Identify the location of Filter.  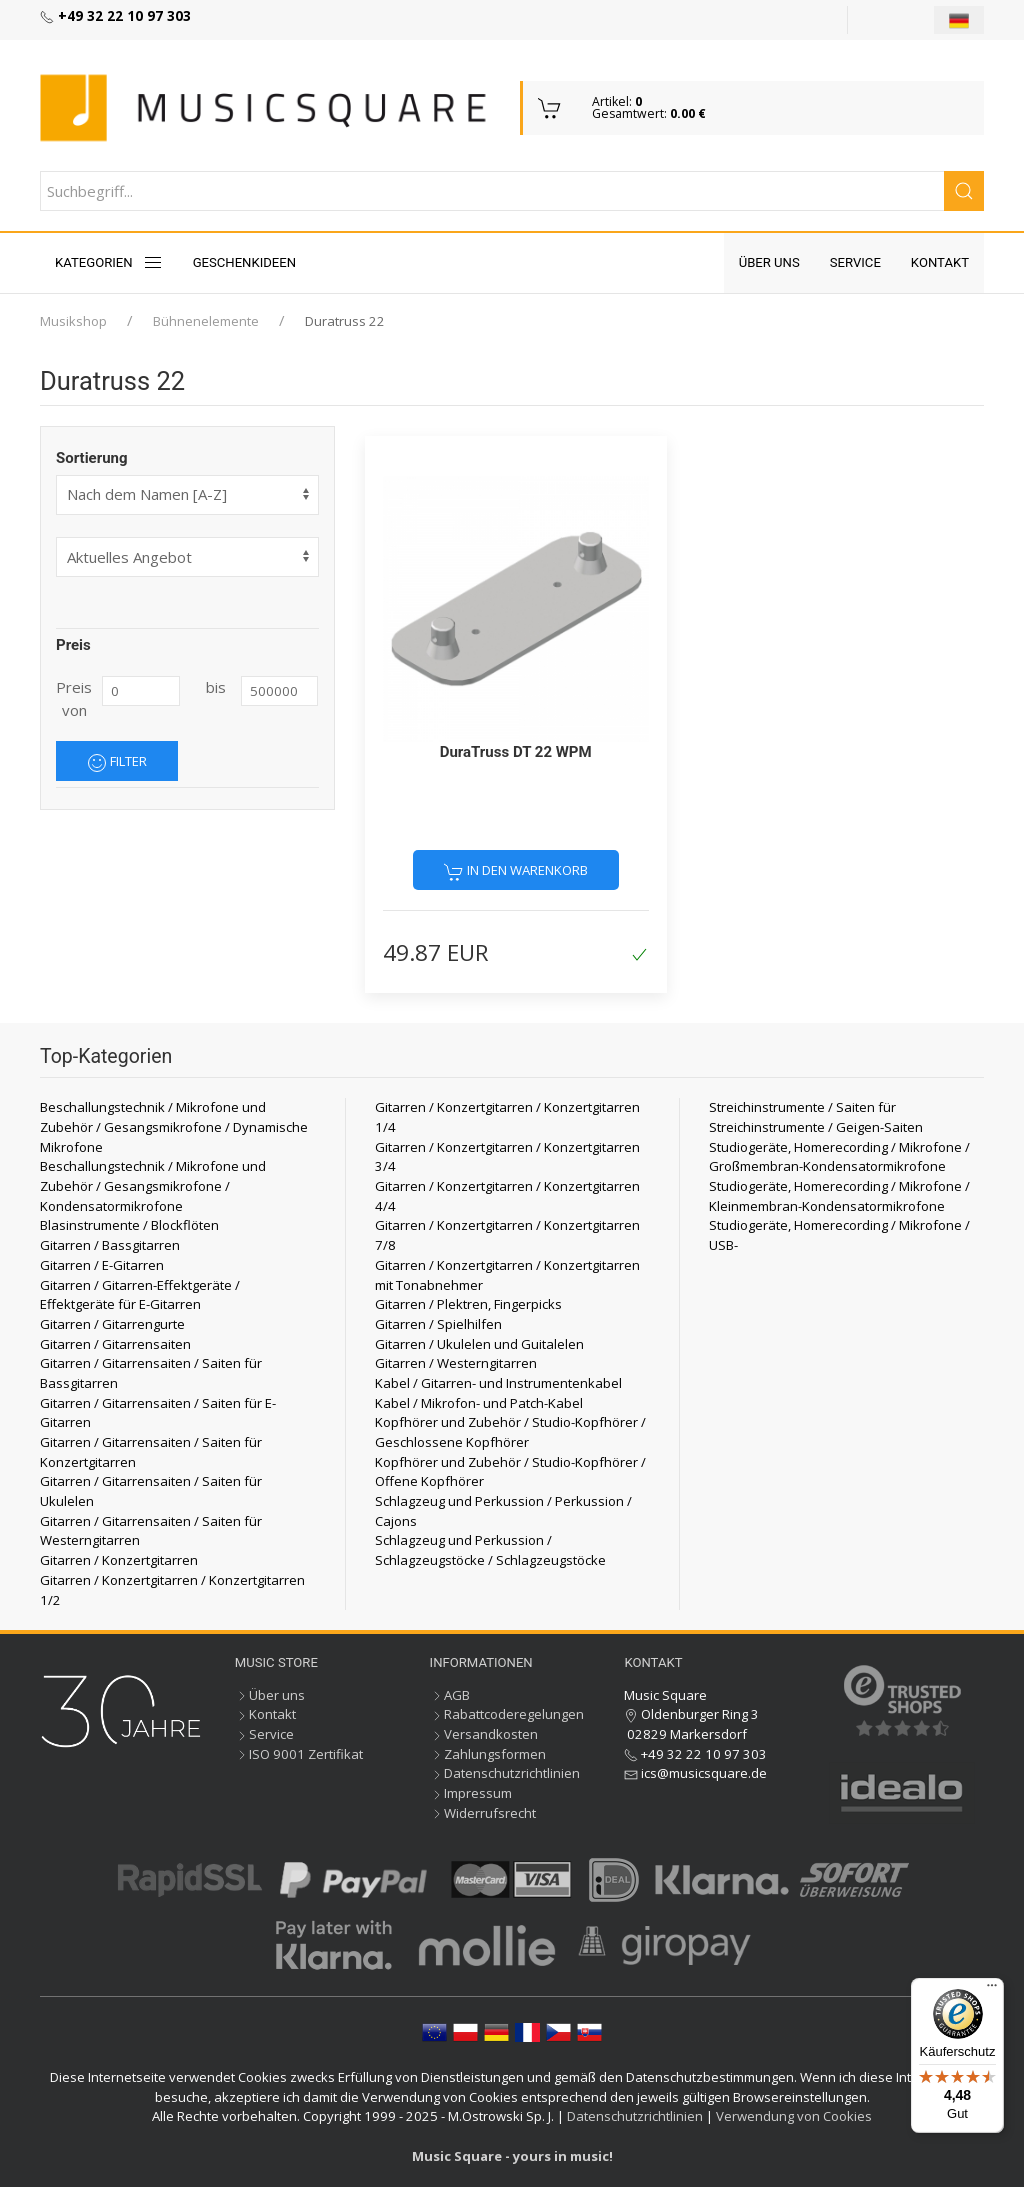
(117, 762).